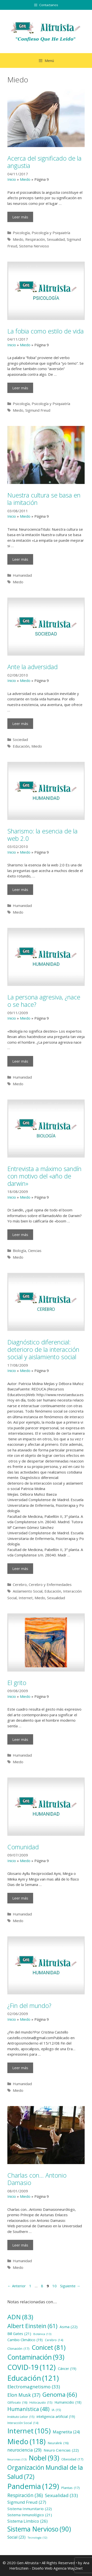  Describe the element at coordinates (20, 2067) in the screenshot. I see `Leer más [Más en ¿Fin del mundo?]` at that location.